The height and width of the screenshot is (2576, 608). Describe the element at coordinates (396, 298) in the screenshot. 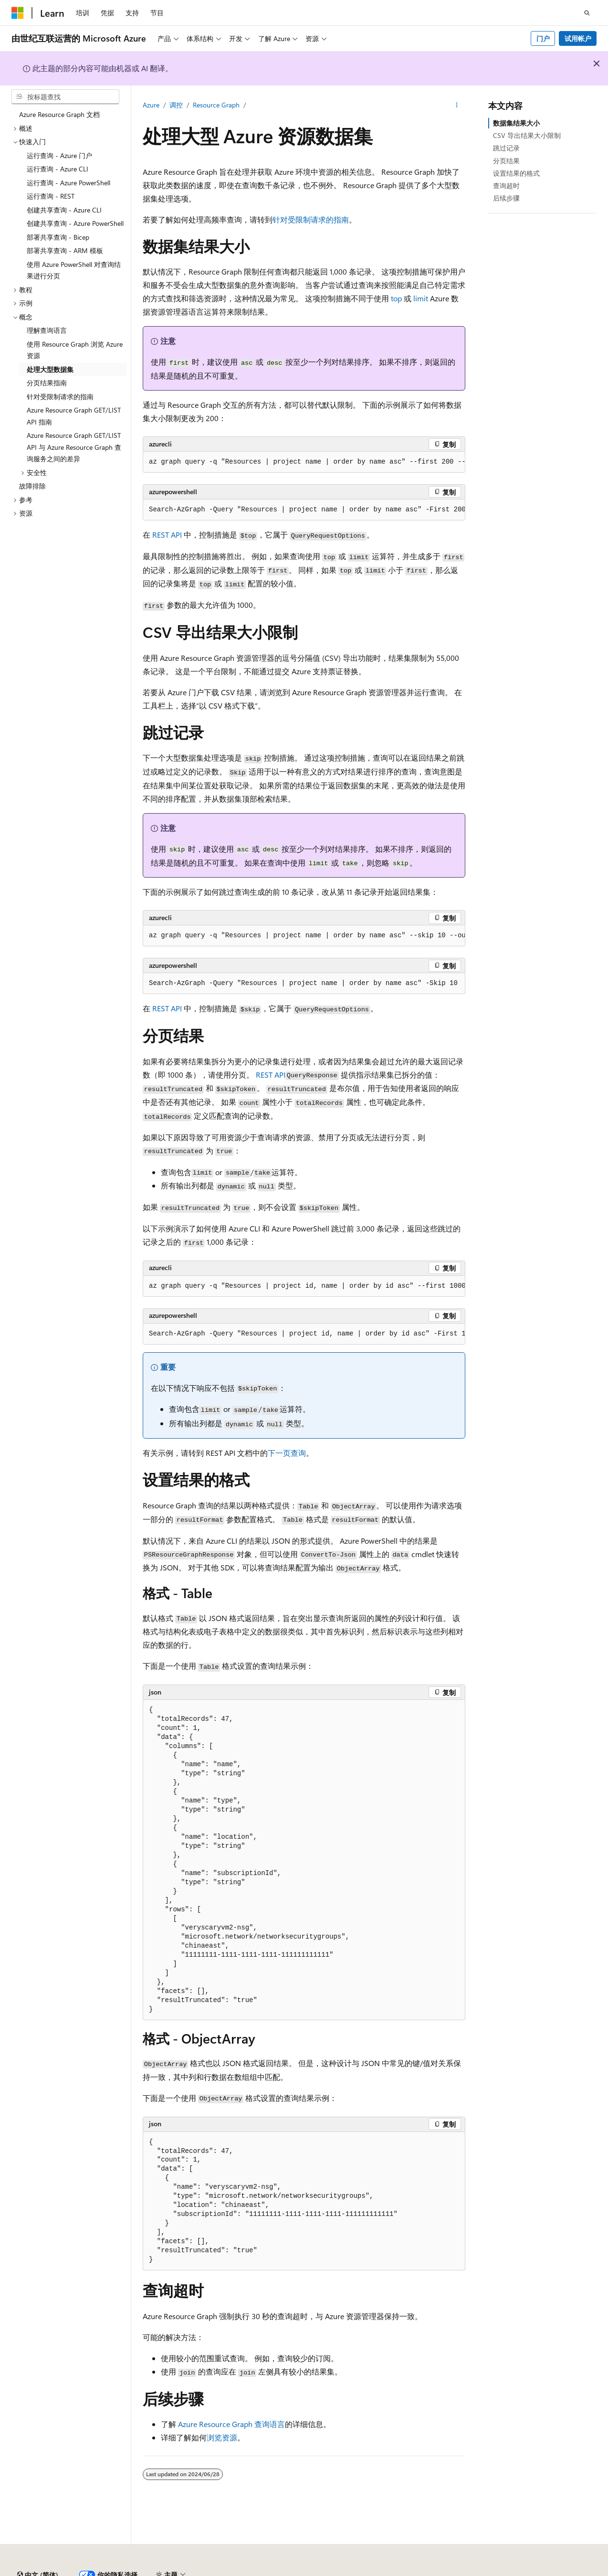

I see `top` at that location.